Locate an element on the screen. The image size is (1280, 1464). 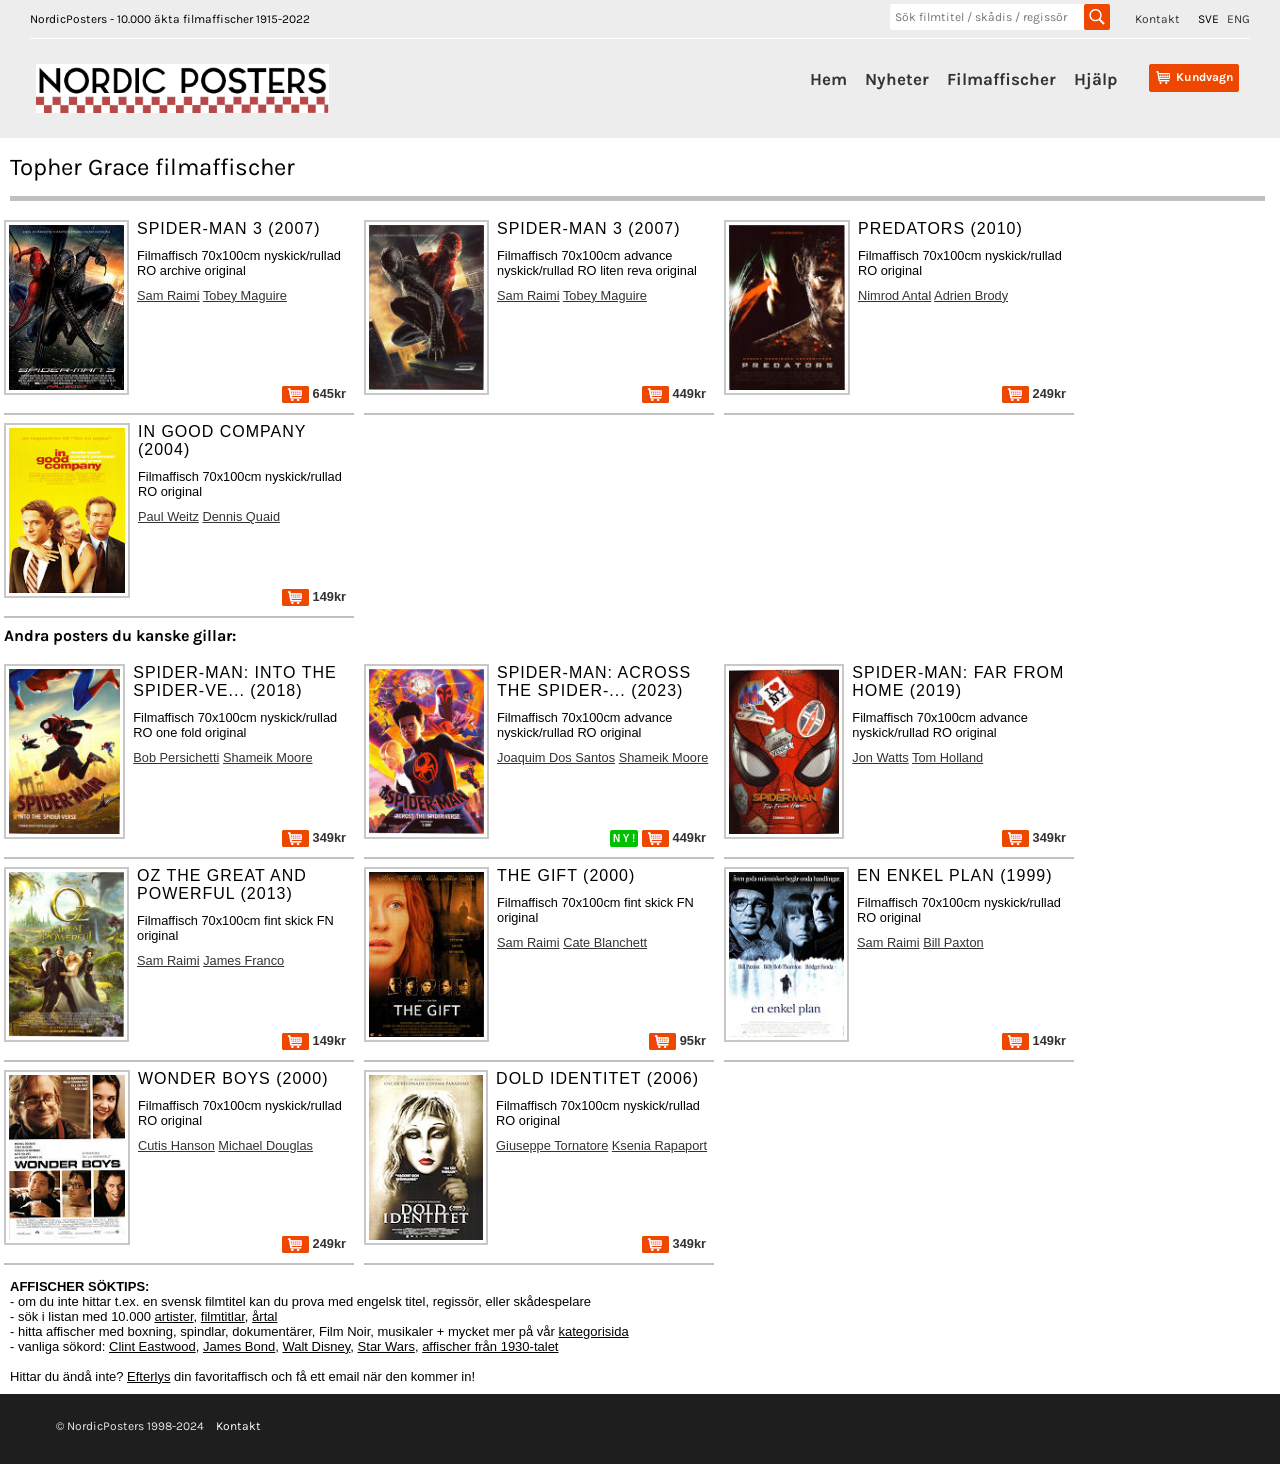
349kr is located at coordinates (314, 837).